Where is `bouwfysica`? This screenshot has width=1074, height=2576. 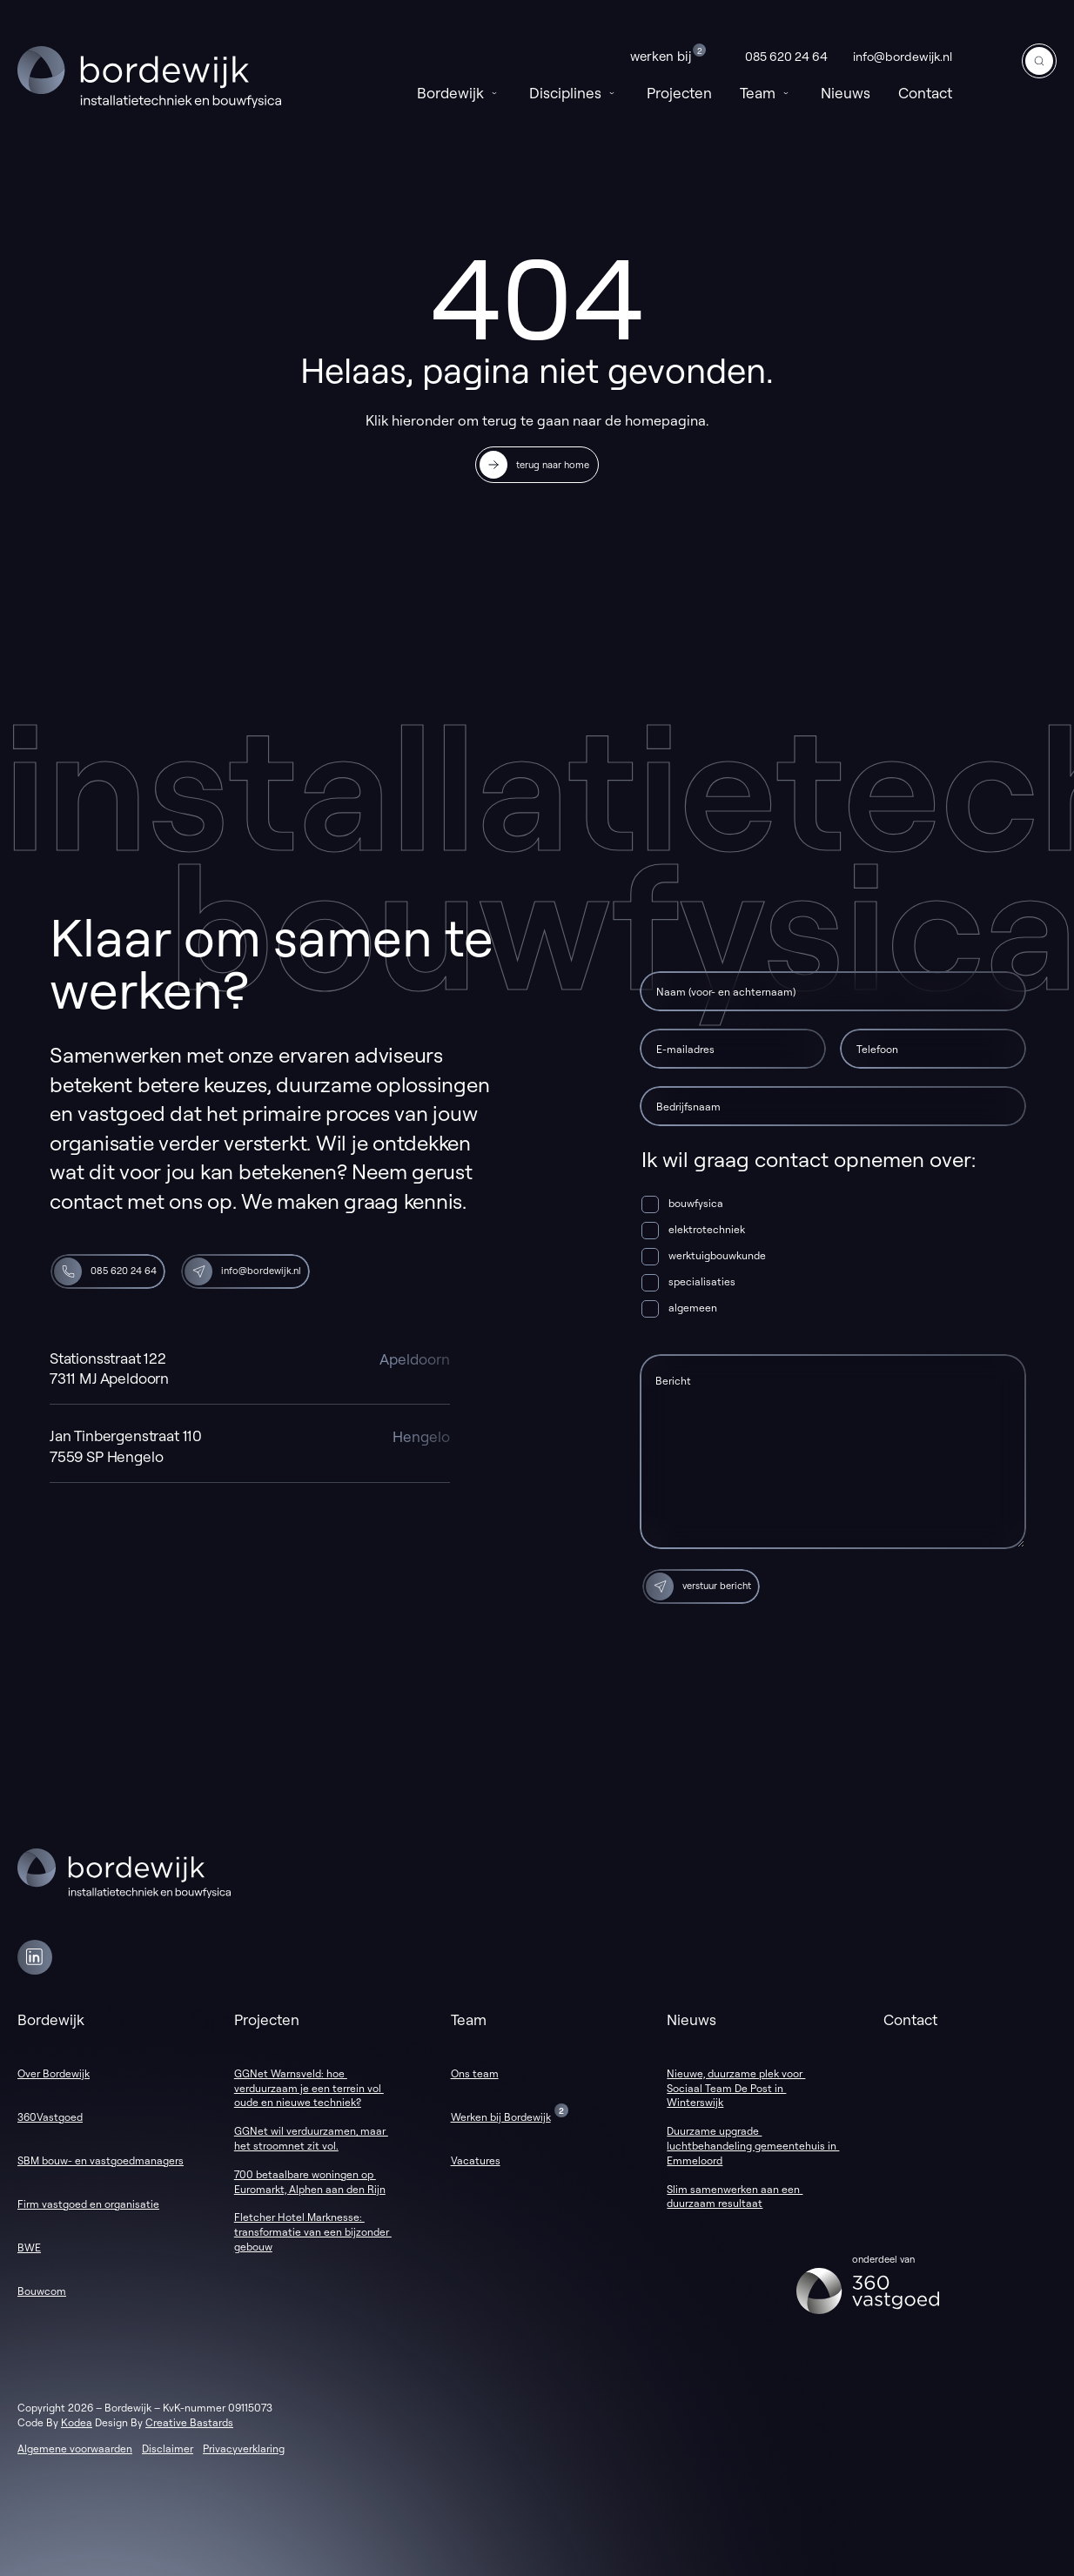
bouwfysica is located at coordinates (695, 1203).